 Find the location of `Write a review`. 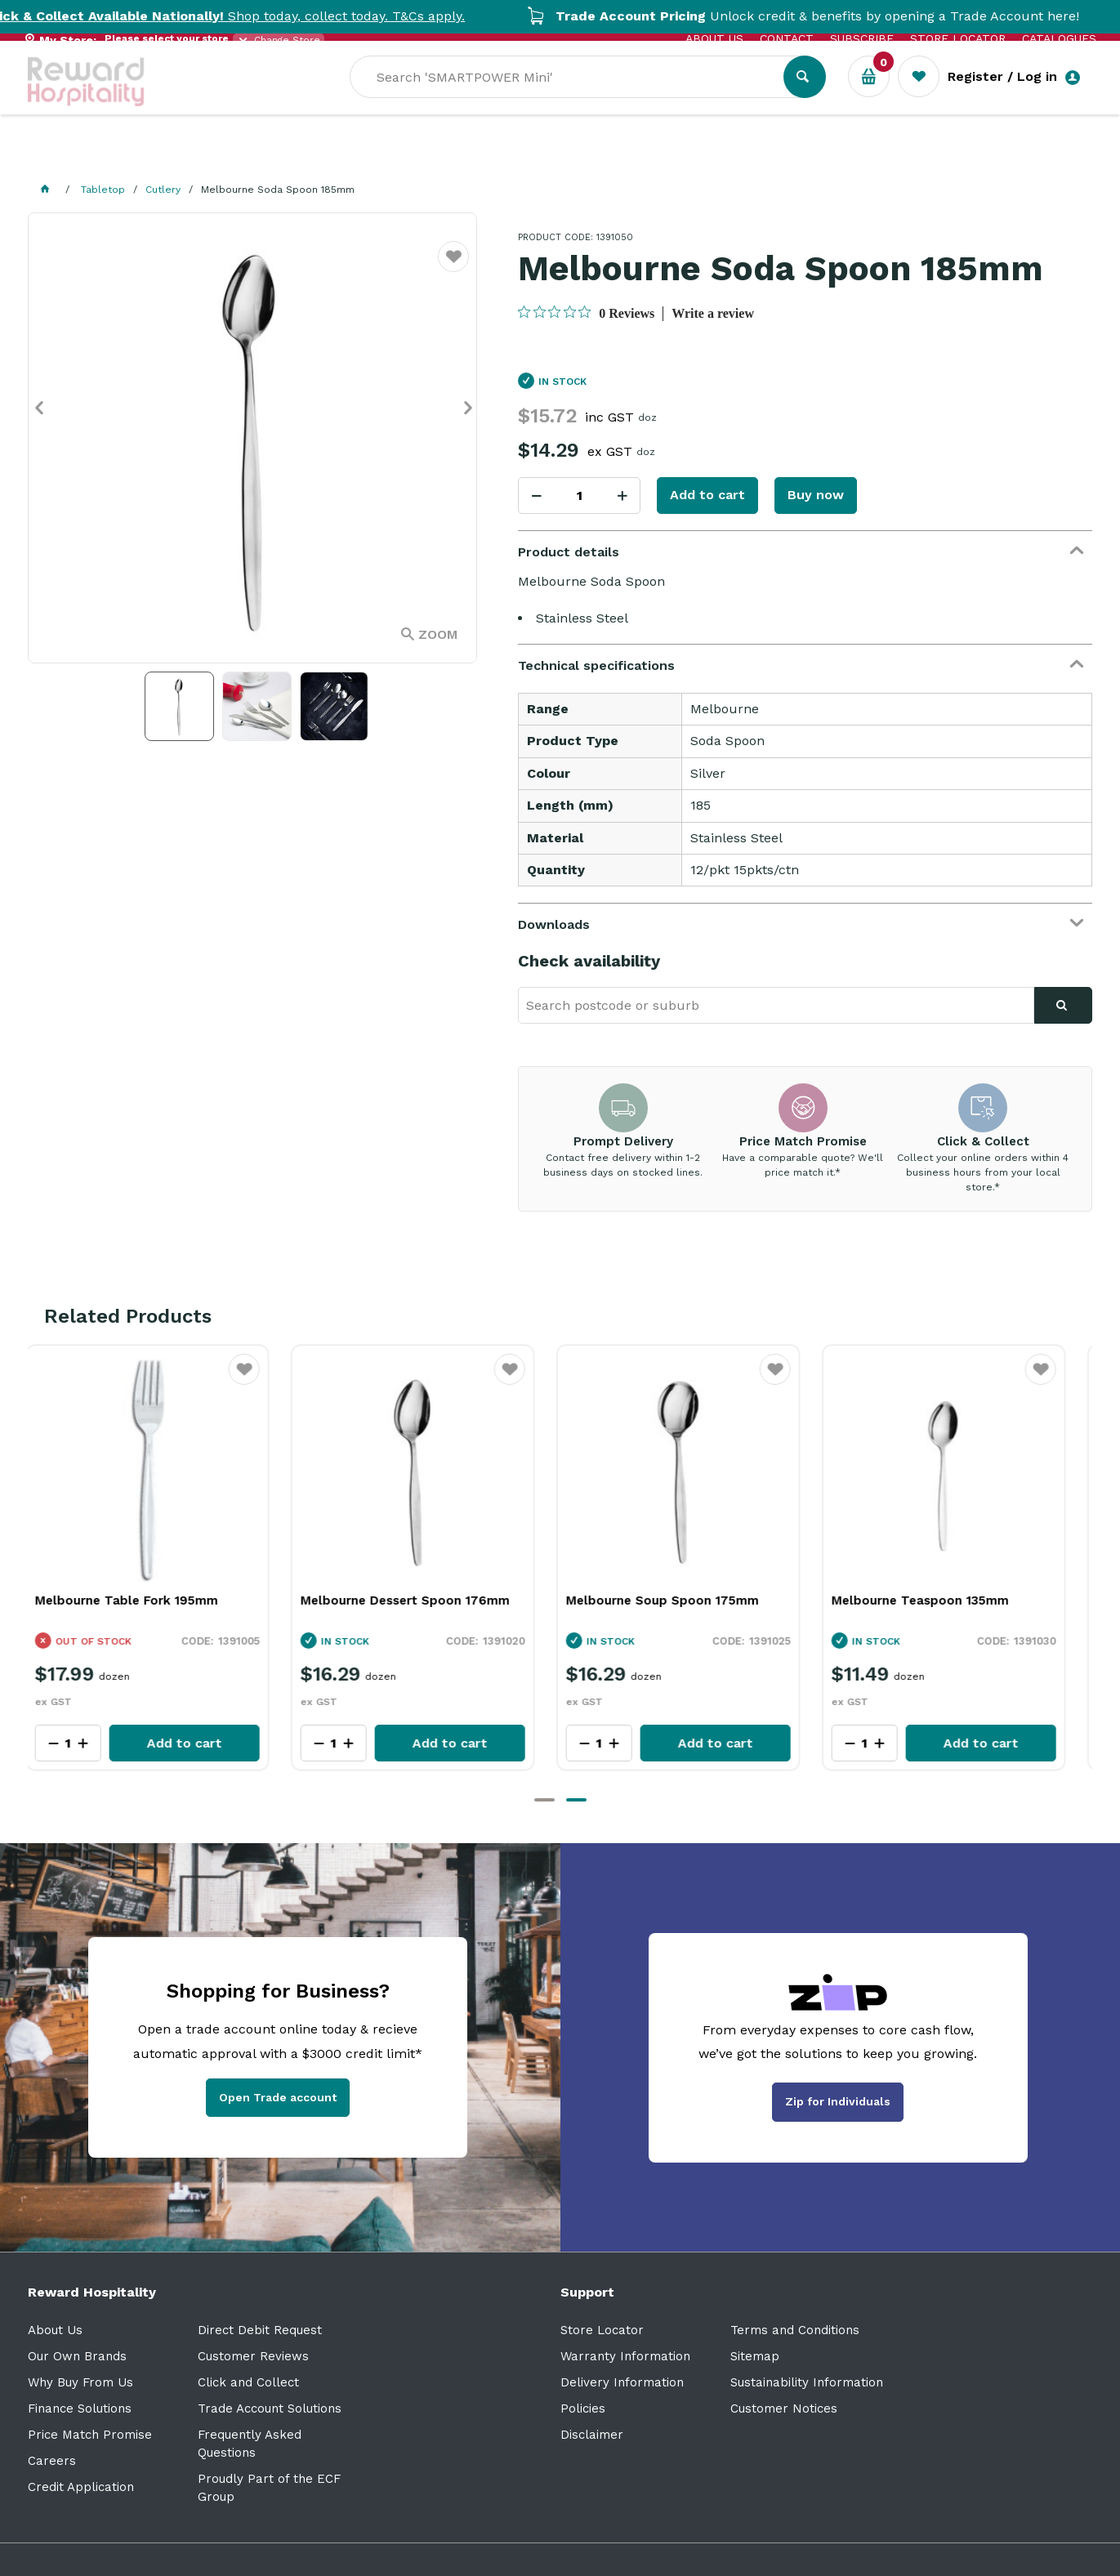

Write a review is located at coordinates (713, 313).